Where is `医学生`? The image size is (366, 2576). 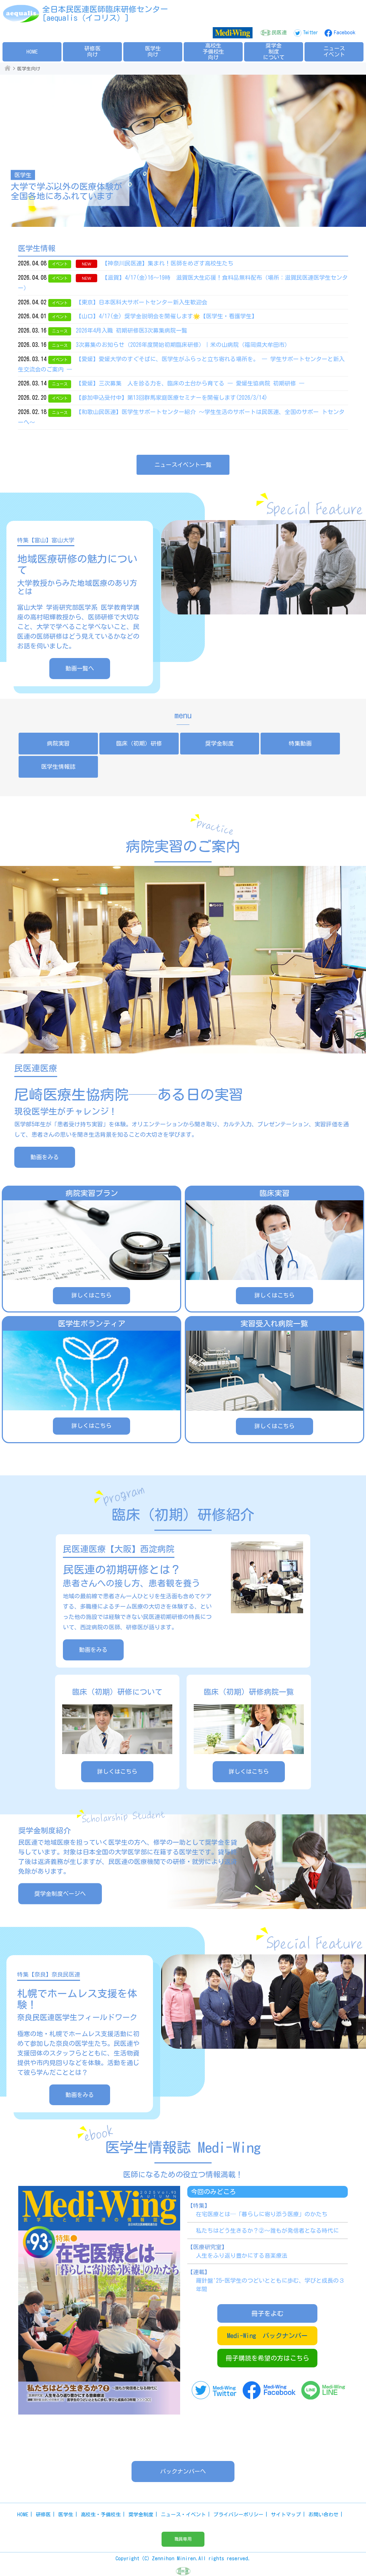
医学生 is located at coordinates (65, 2514).